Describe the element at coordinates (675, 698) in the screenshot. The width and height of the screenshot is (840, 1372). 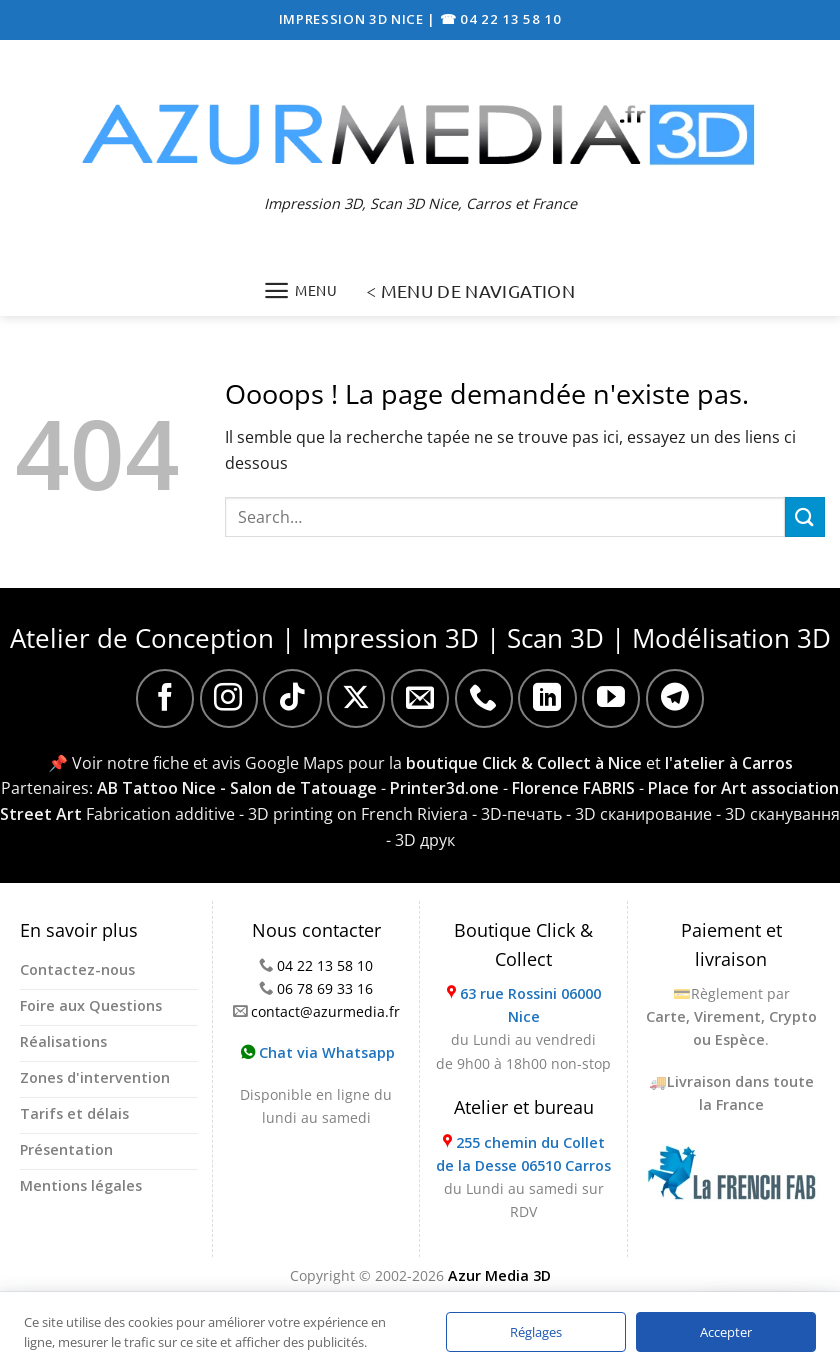
I see `[Nous suivre sur Telegram]` at that location.